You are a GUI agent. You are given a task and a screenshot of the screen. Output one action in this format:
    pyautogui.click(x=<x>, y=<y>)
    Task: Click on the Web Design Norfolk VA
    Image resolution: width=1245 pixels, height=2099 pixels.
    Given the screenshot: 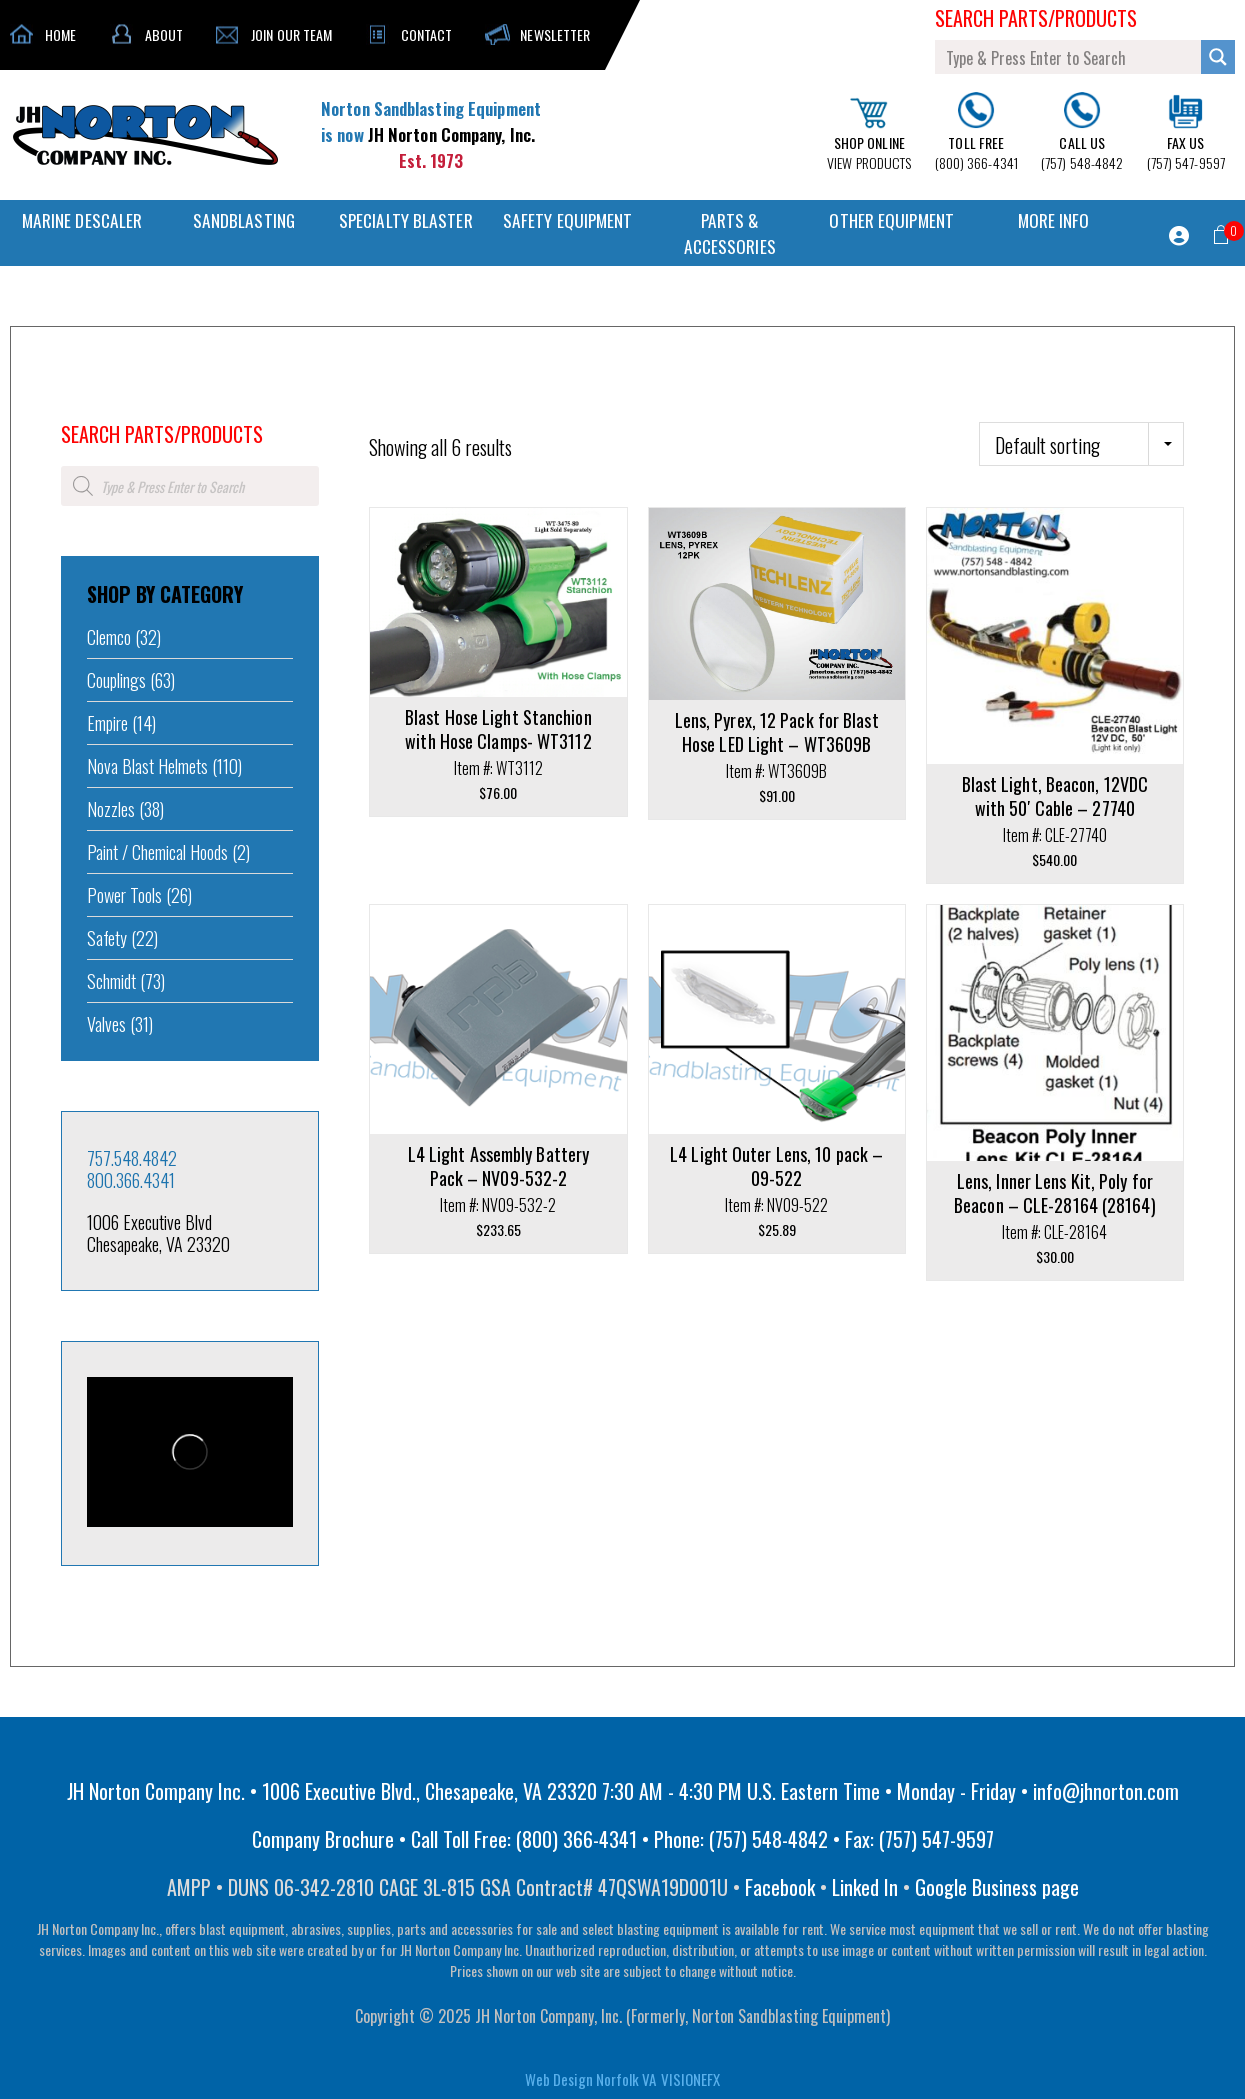 What is the action you would take?
    pyautogui.click(x=590, y=2079)
    